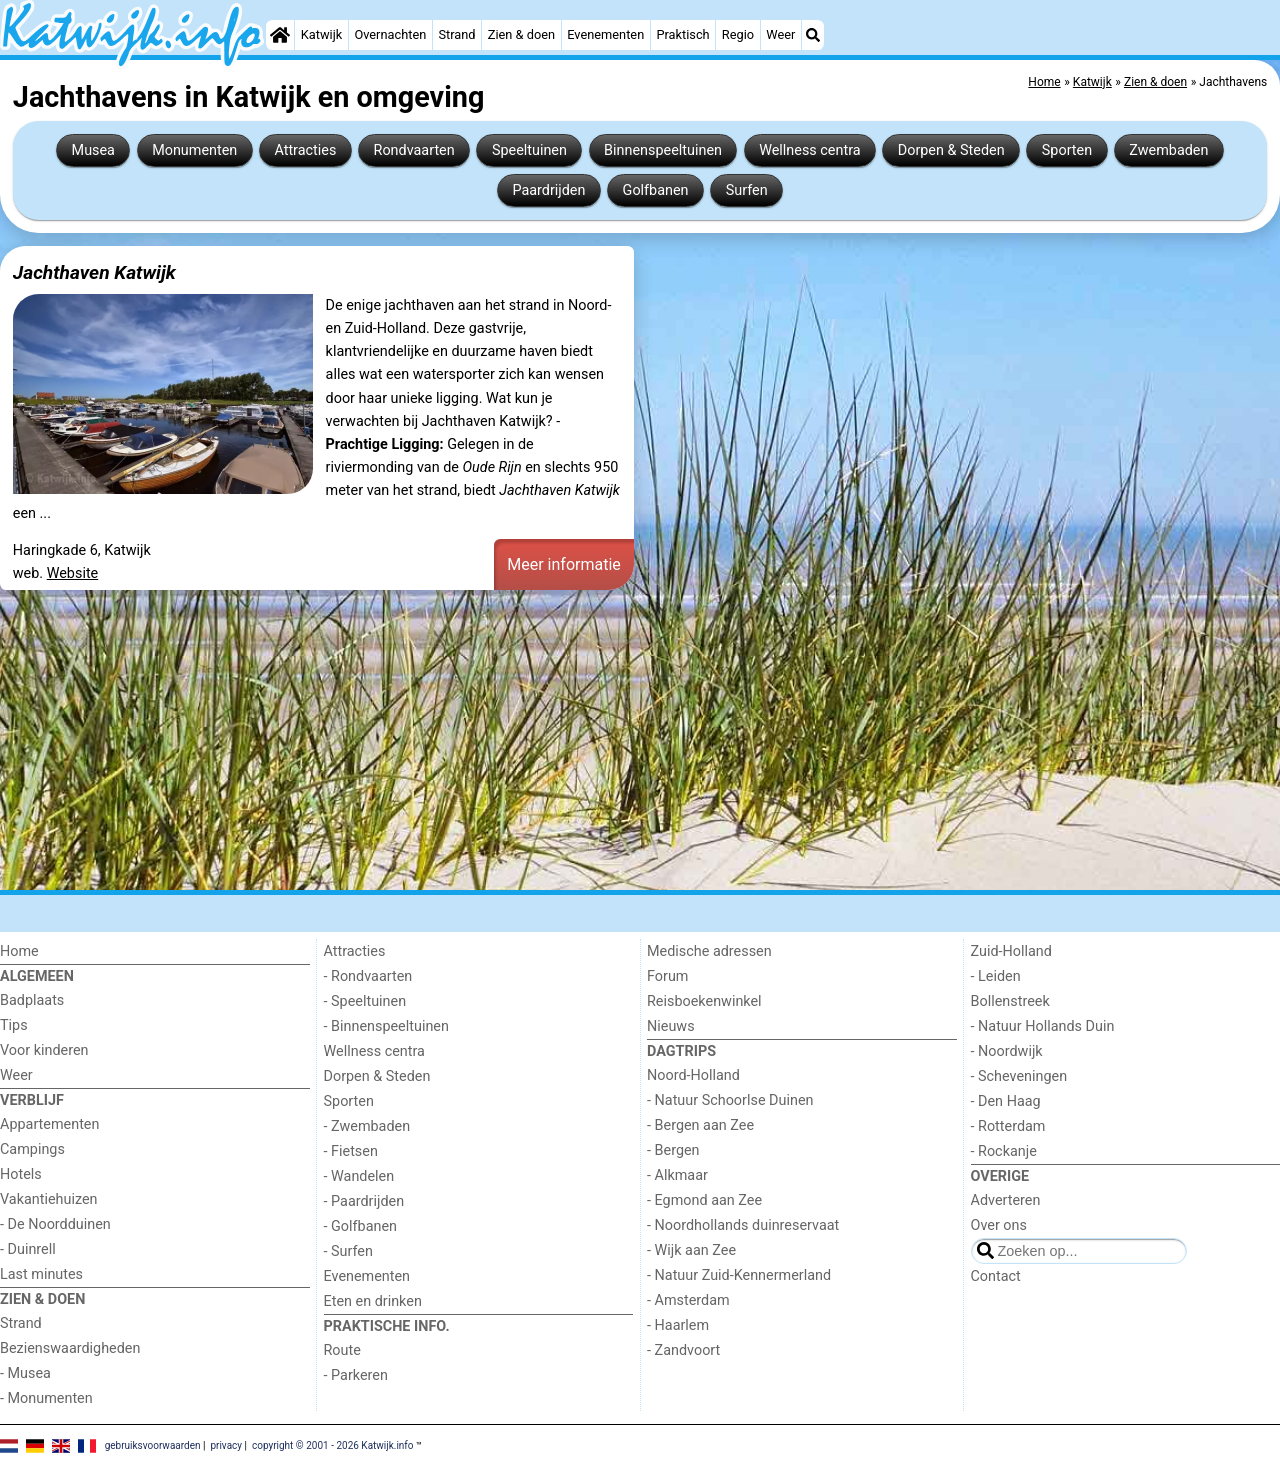 The width and height of the screenshot is (1280, 1468). What do you see at coordinates (691, 1250) in the screenshot?
I see `- Wijk aan Zee` at bounding box center [691, 1250].